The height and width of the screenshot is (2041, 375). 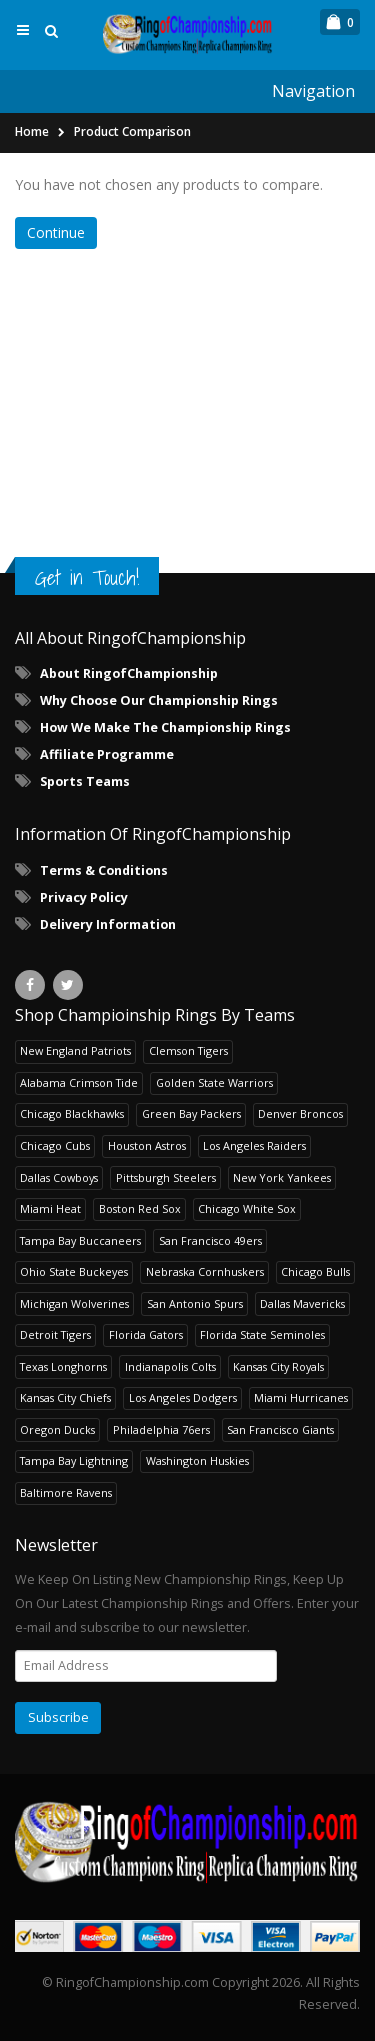 What do you see at coordinates (65, 1397) in the screenshot?
I see `Kansas City Chiefs` at bounding box center [65, 1397].